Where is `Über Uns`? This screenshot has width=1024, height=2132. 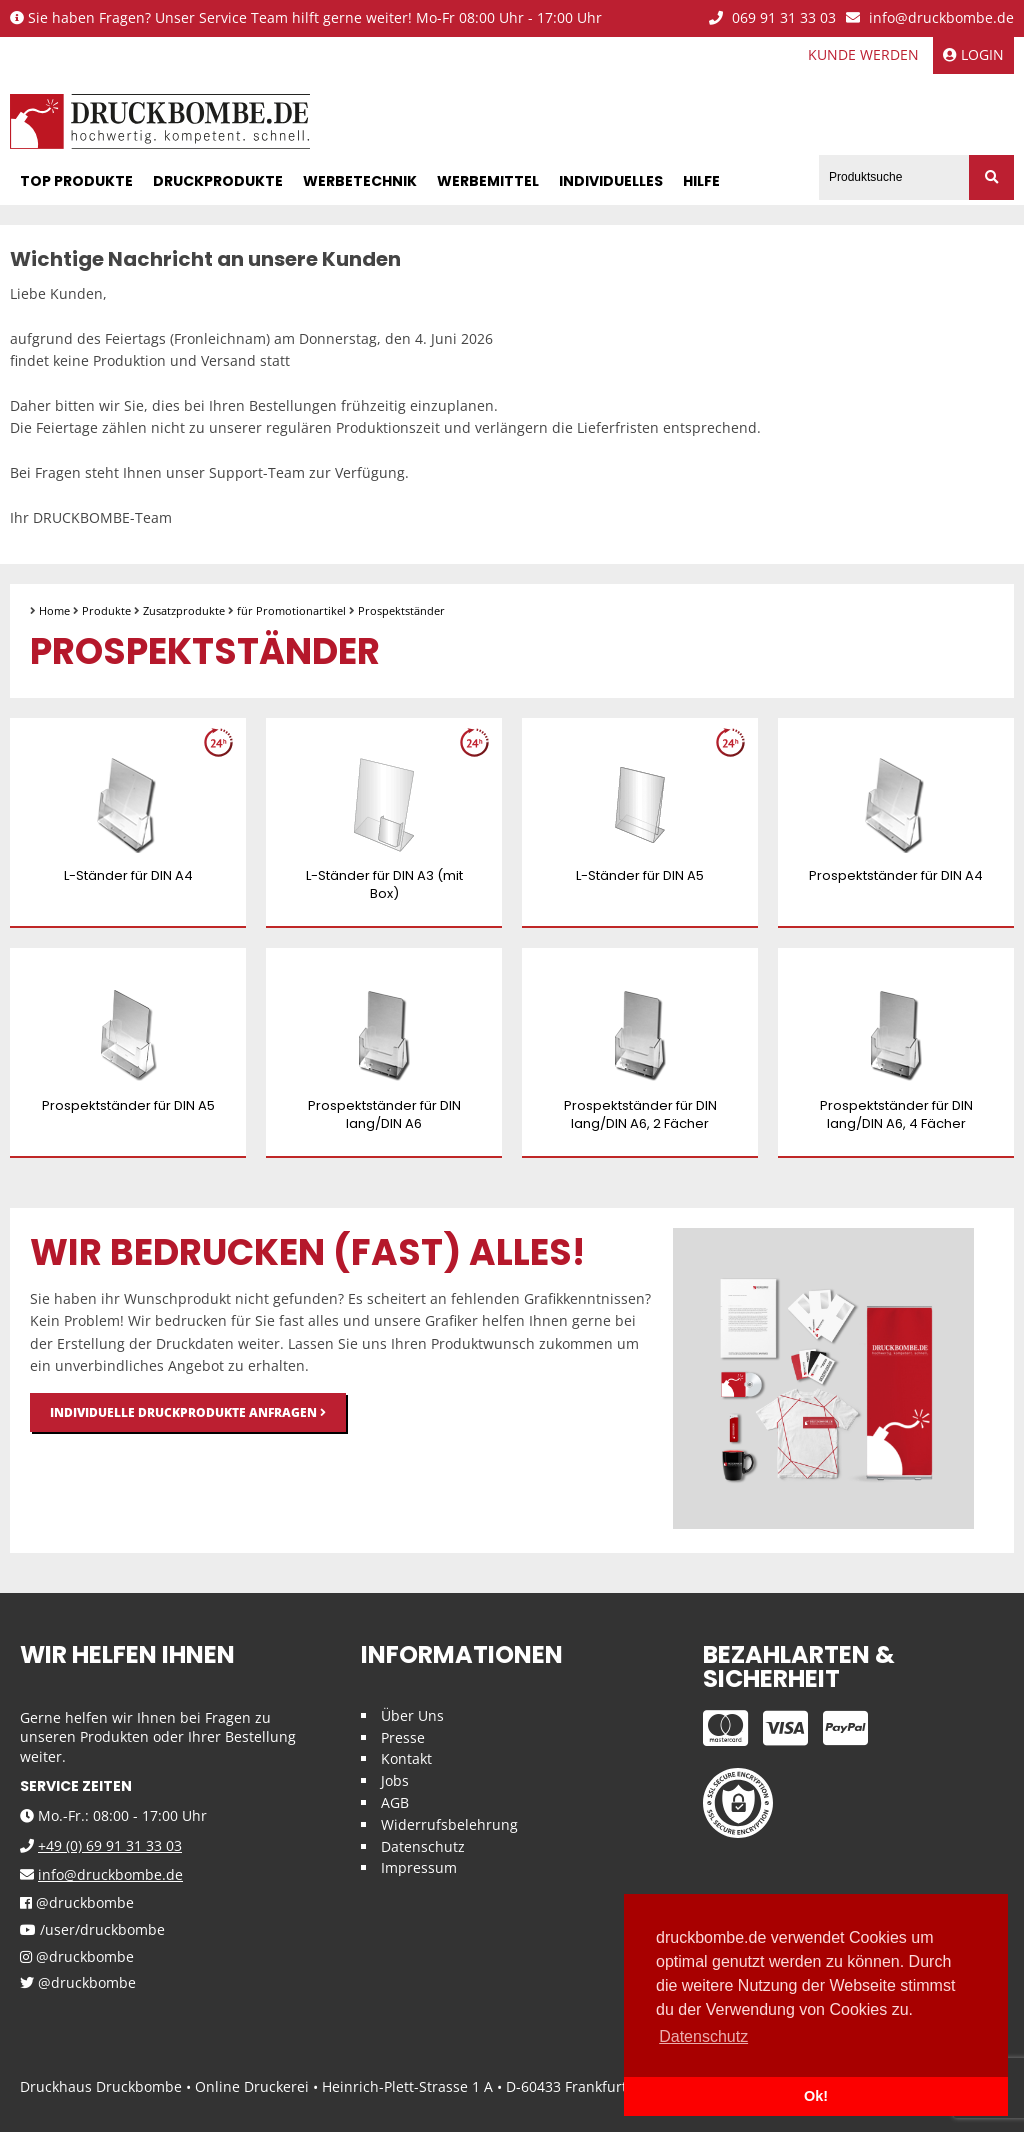
Über Uns is located at coordinates (412, 1715).